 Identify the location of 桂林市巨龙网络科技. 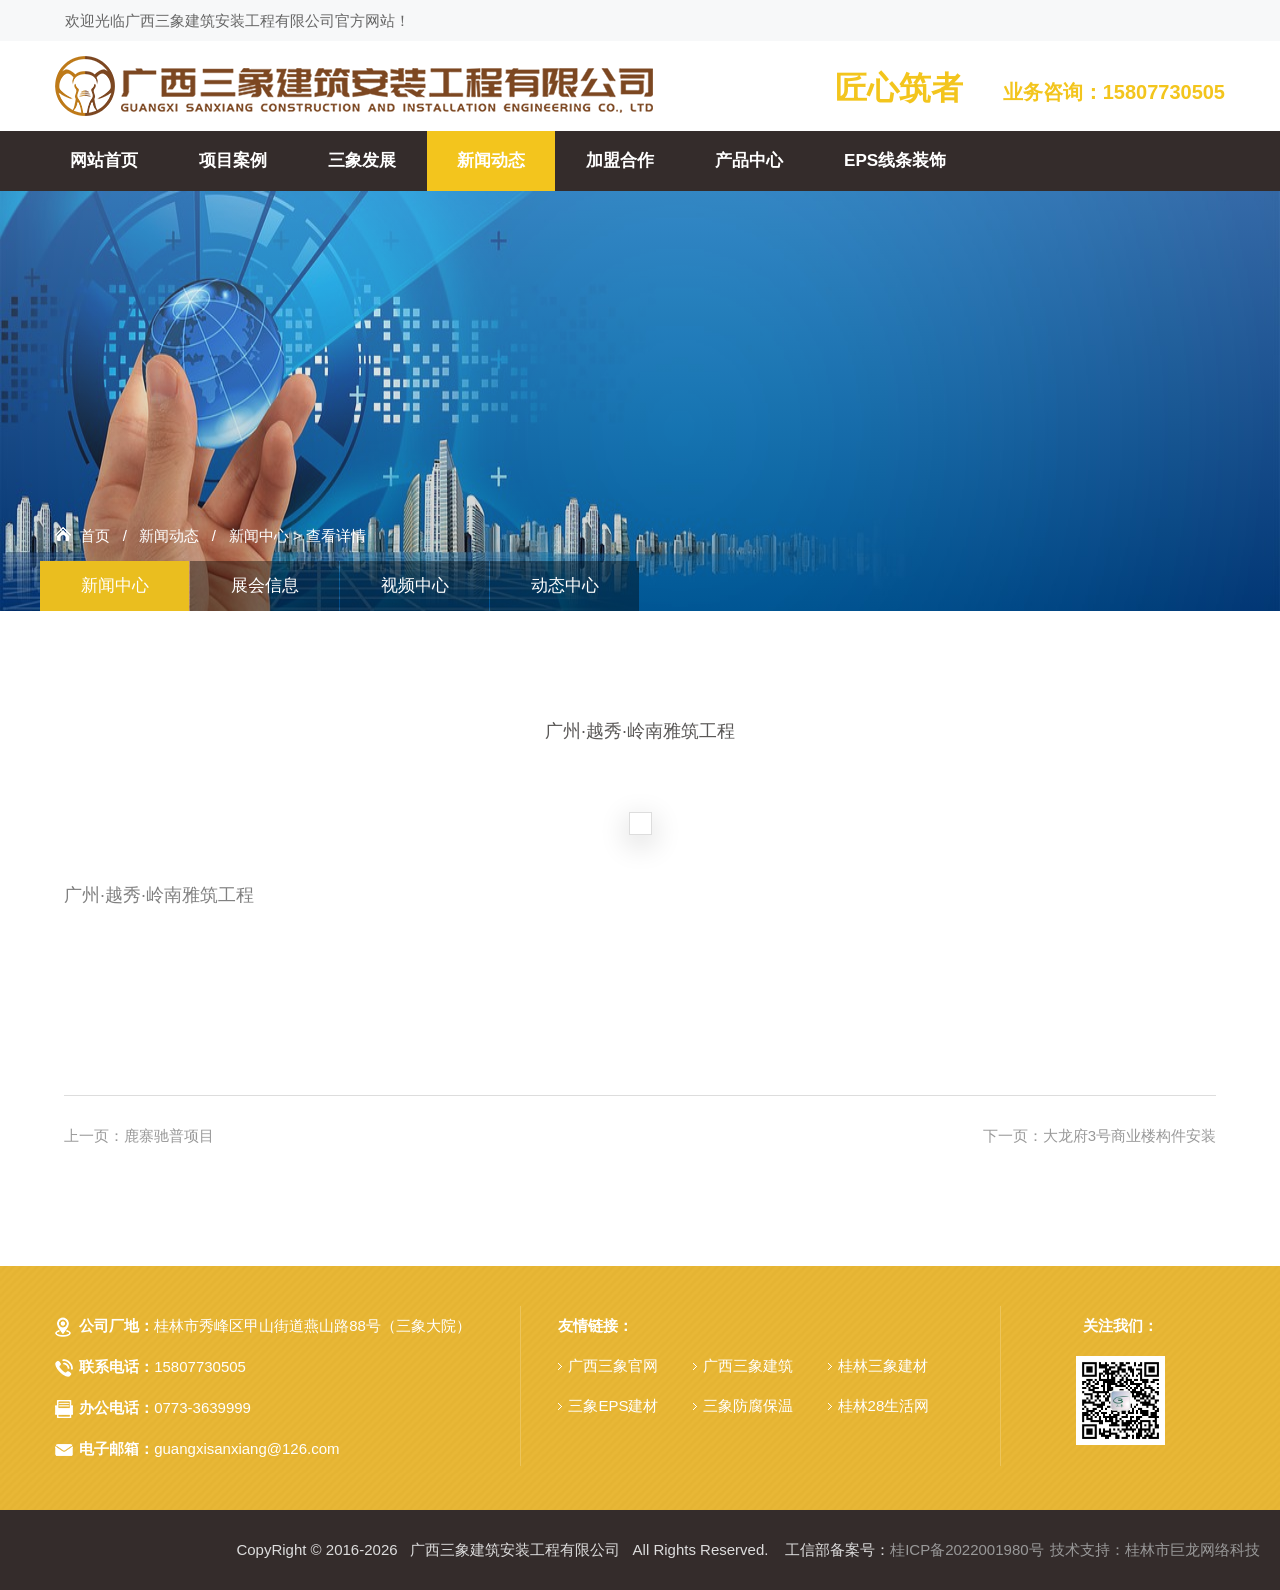
(1192, 1549).